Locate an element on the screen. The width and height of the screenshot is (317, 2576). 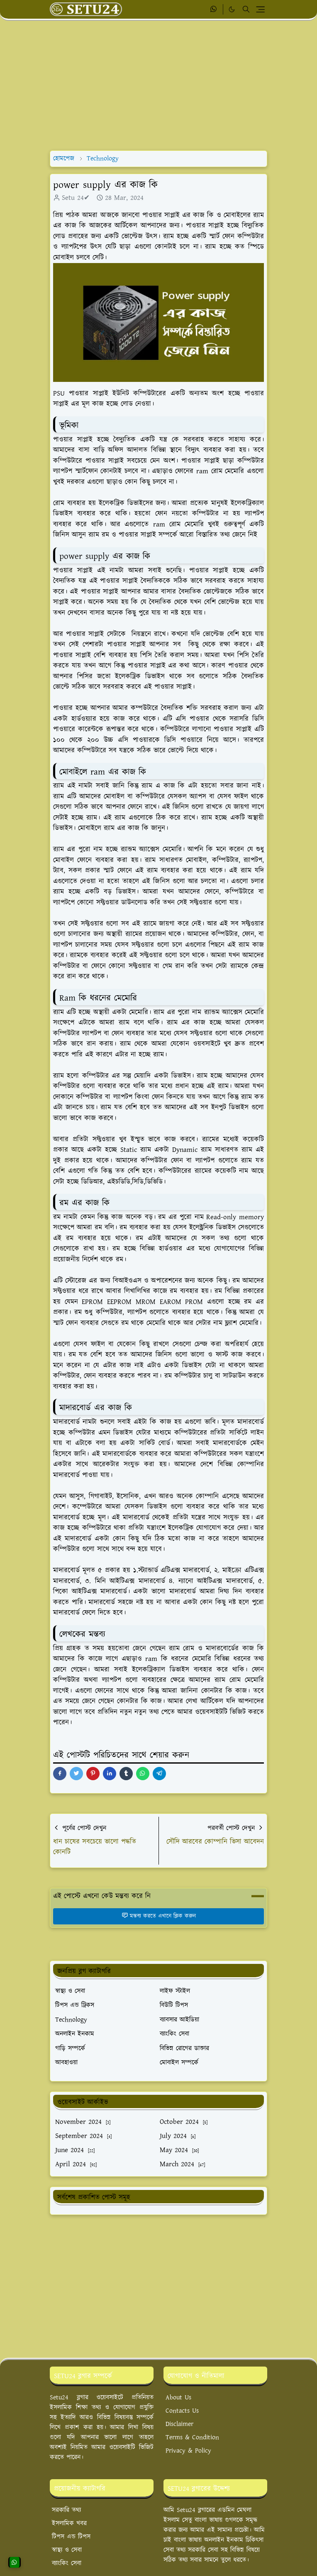
[Advertisement] is located at coordinates (158, 85).